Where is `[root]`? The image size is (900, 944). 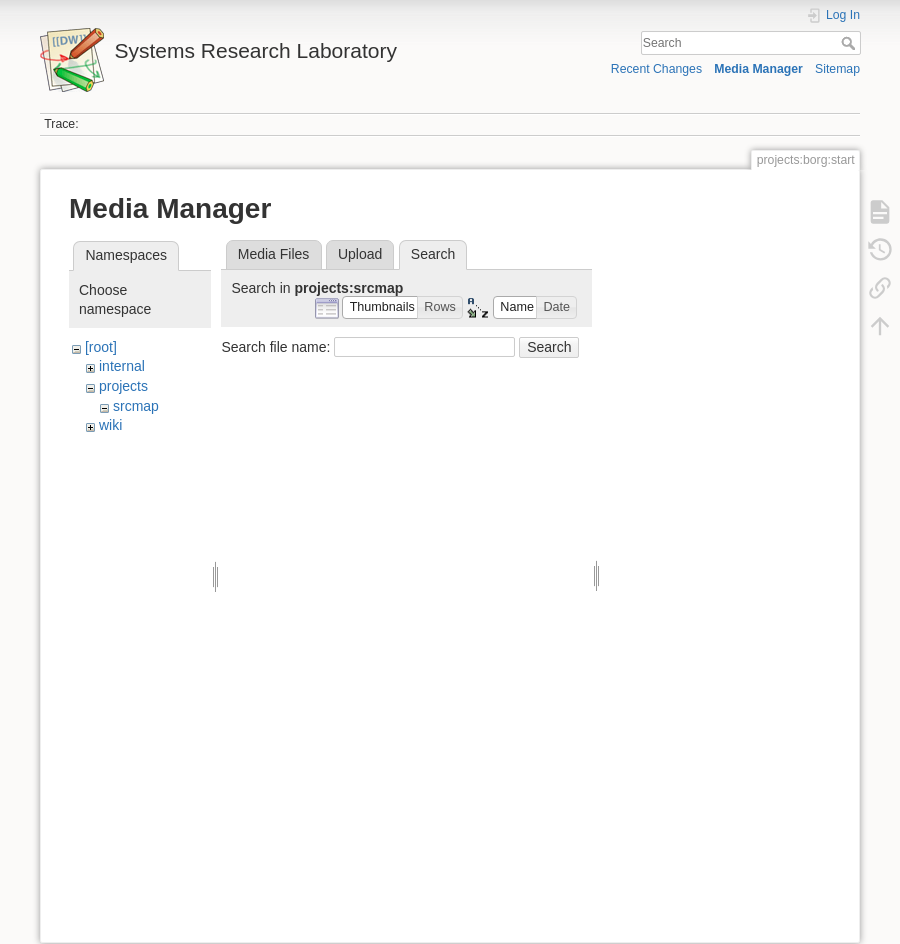
[root] is located at coordinates (101, 347).